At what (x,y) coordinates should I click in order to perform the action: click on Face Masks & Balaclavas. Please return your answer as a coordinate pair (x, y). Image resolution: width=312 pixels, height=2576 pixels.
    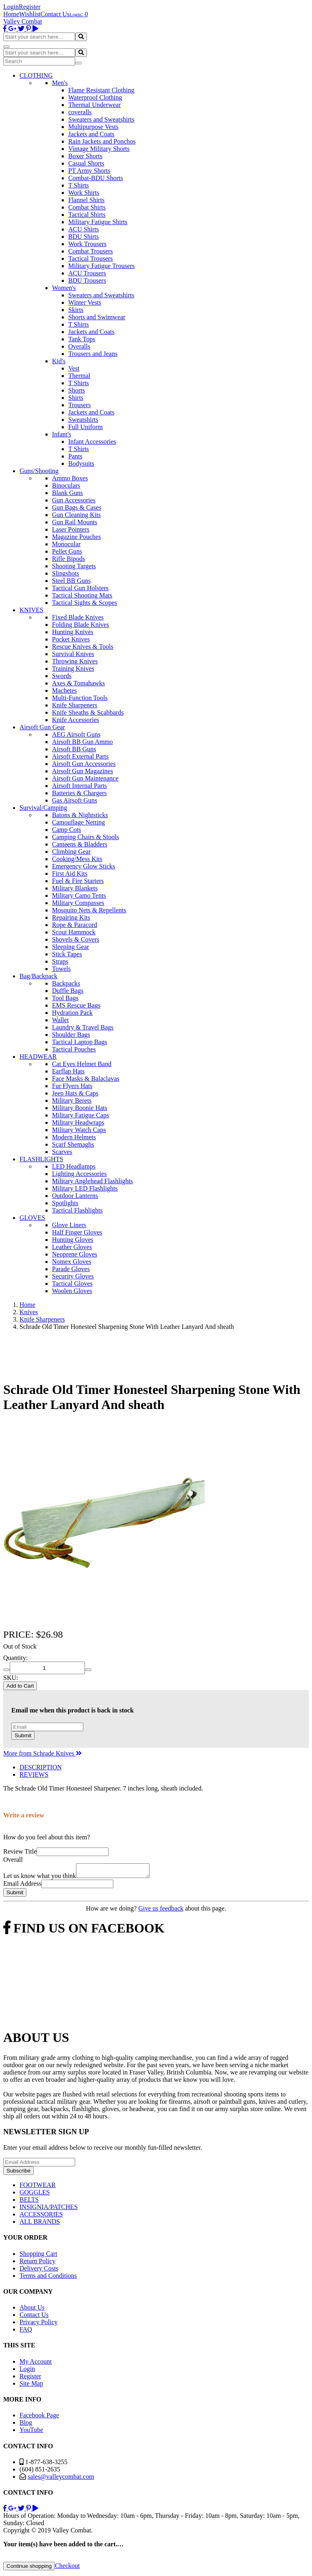
    Looking at the image, I should click on (85, 1078).